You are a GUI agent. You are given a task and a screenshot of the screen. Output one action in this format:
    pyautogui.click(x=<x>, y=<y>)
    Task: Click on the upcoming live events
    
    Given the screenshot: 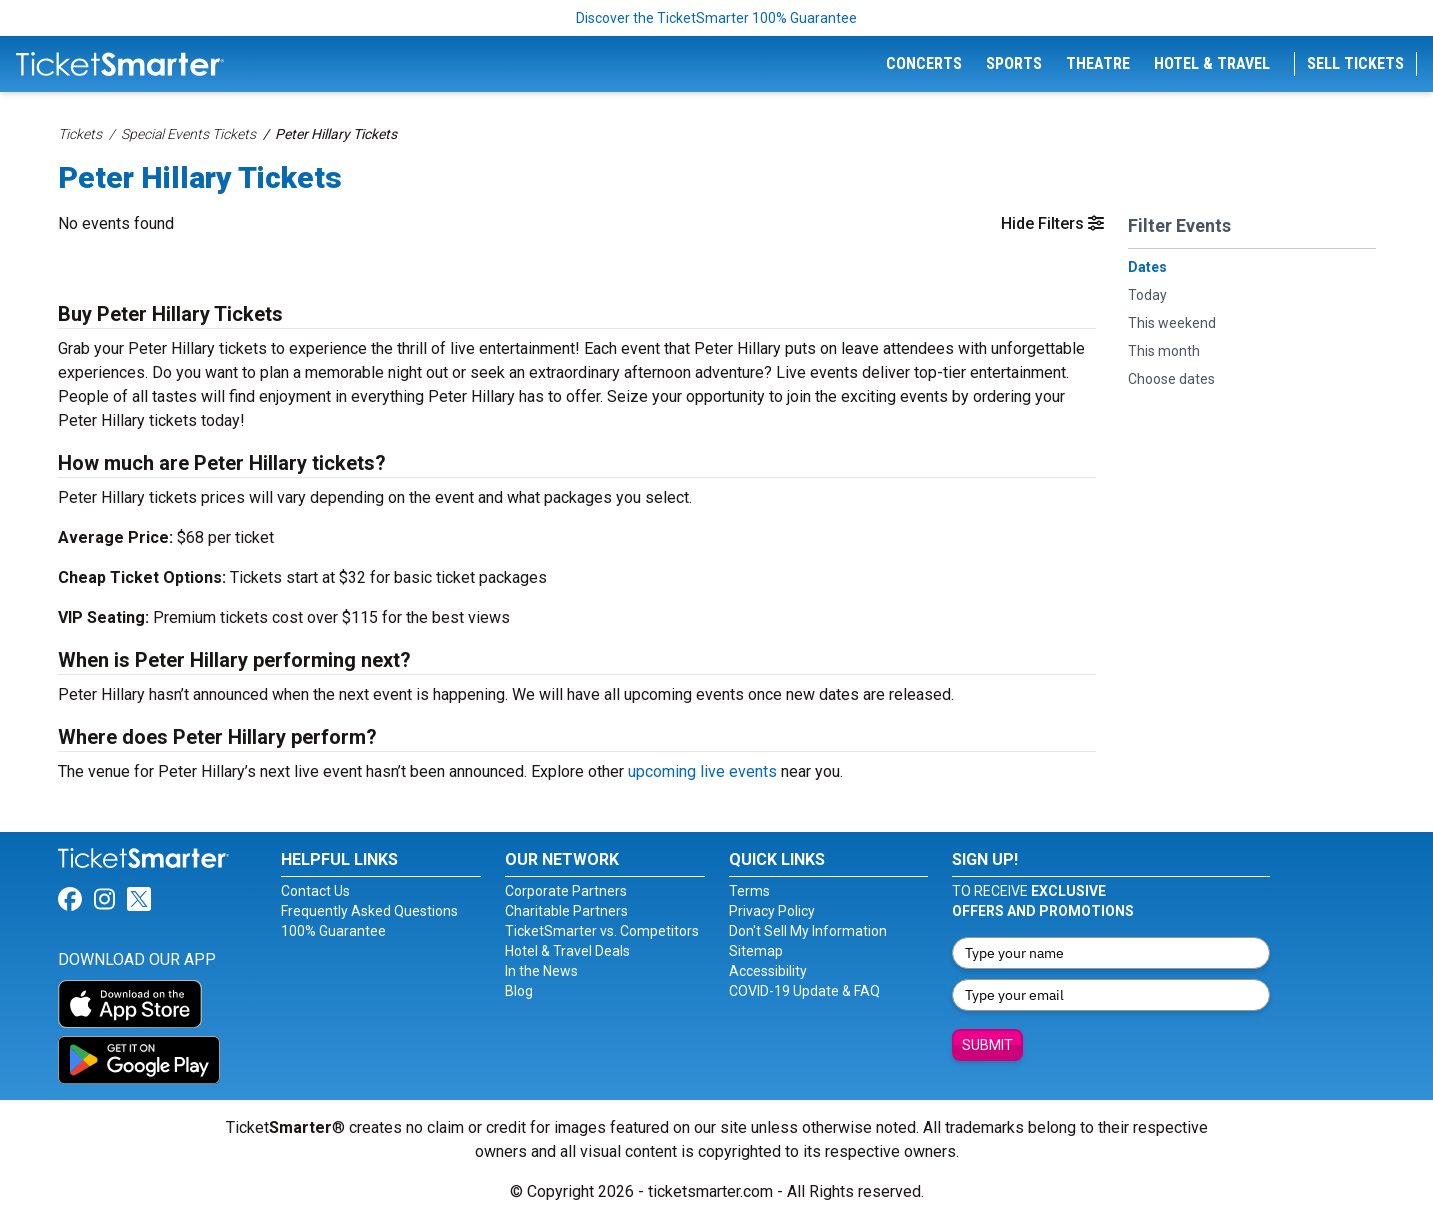 What is the action you would take?
    pyautogui.click(x=702, y=771)
    